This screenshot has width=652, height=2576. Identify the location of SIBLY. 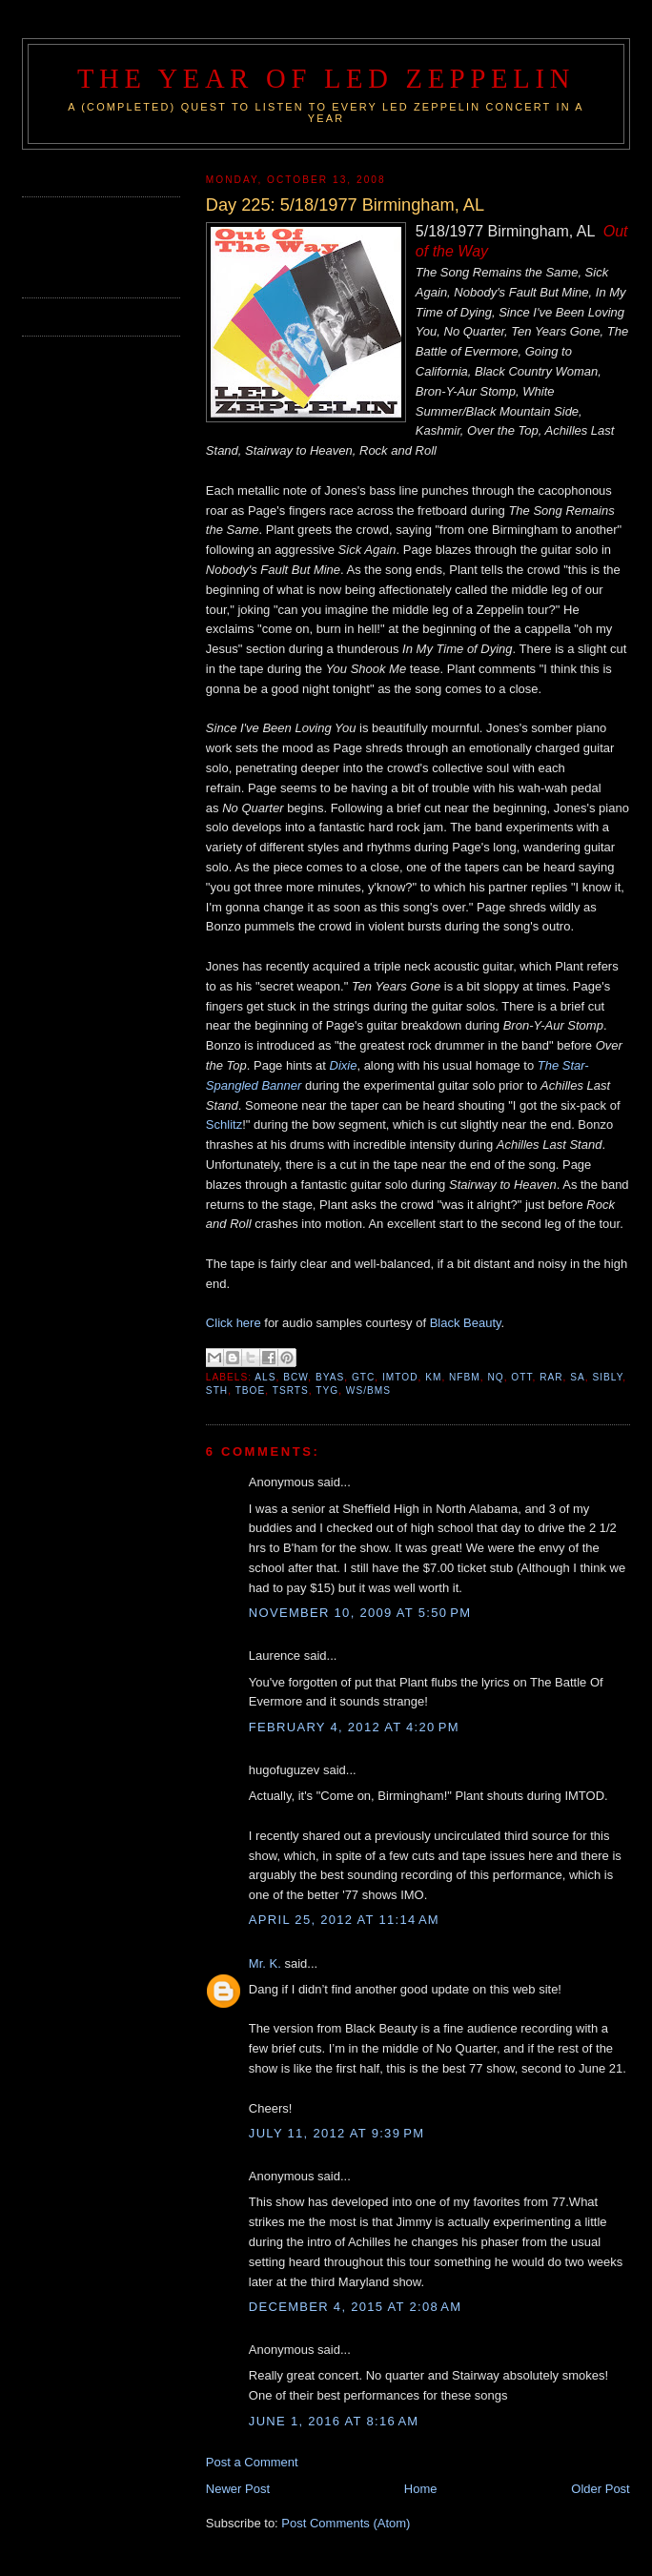
(607, 1377).